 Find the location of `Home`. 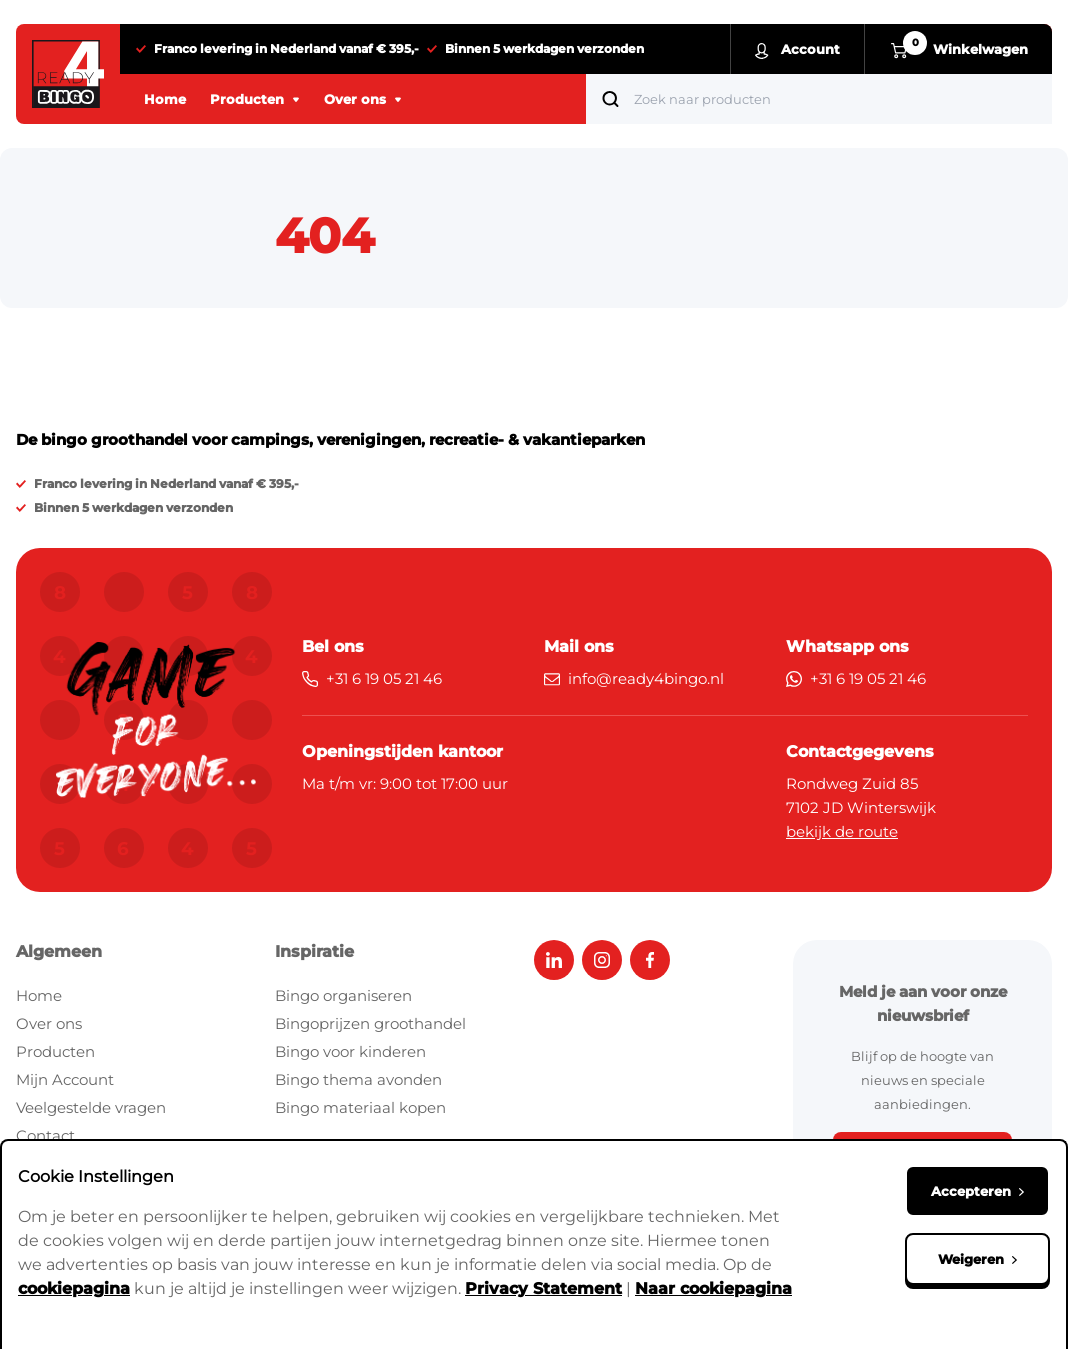

Home is located at coordinates (39, 995).